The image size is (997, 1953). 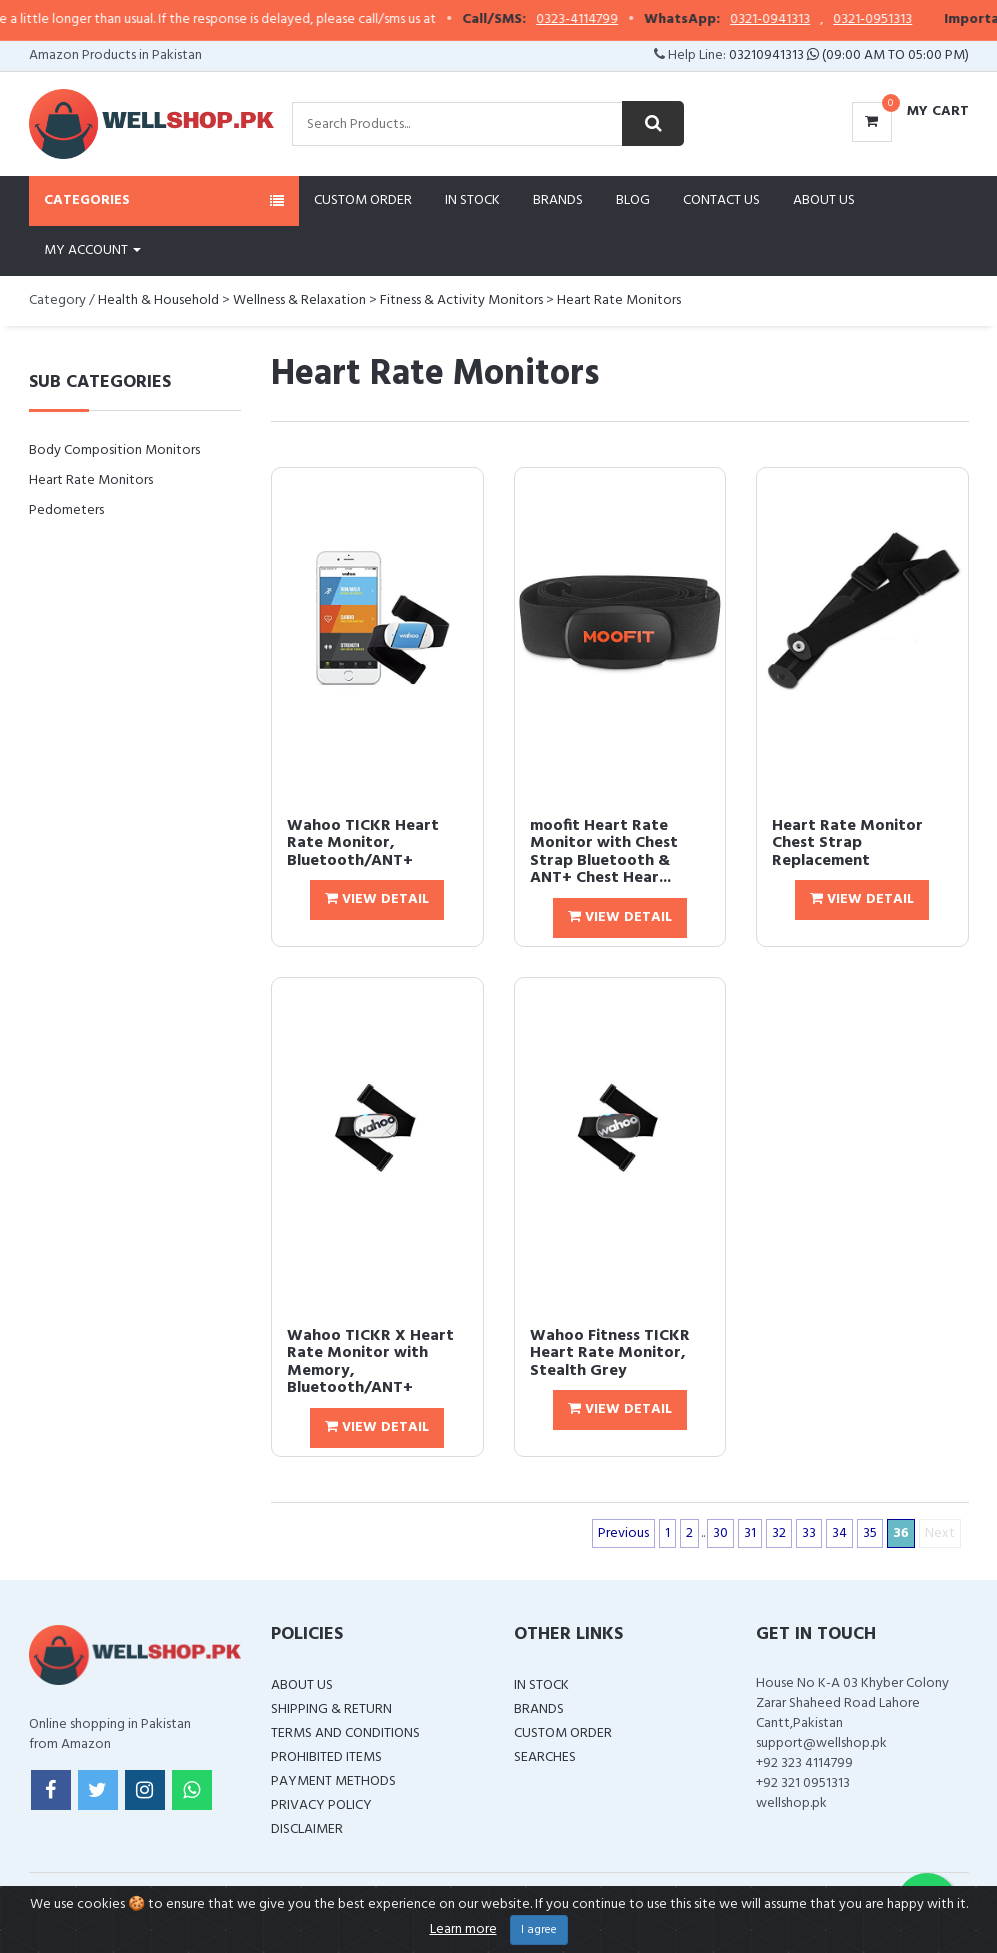 I want to click on Heart Rate Monitor Chest Strap Replacement, so click(x=847, y=843).